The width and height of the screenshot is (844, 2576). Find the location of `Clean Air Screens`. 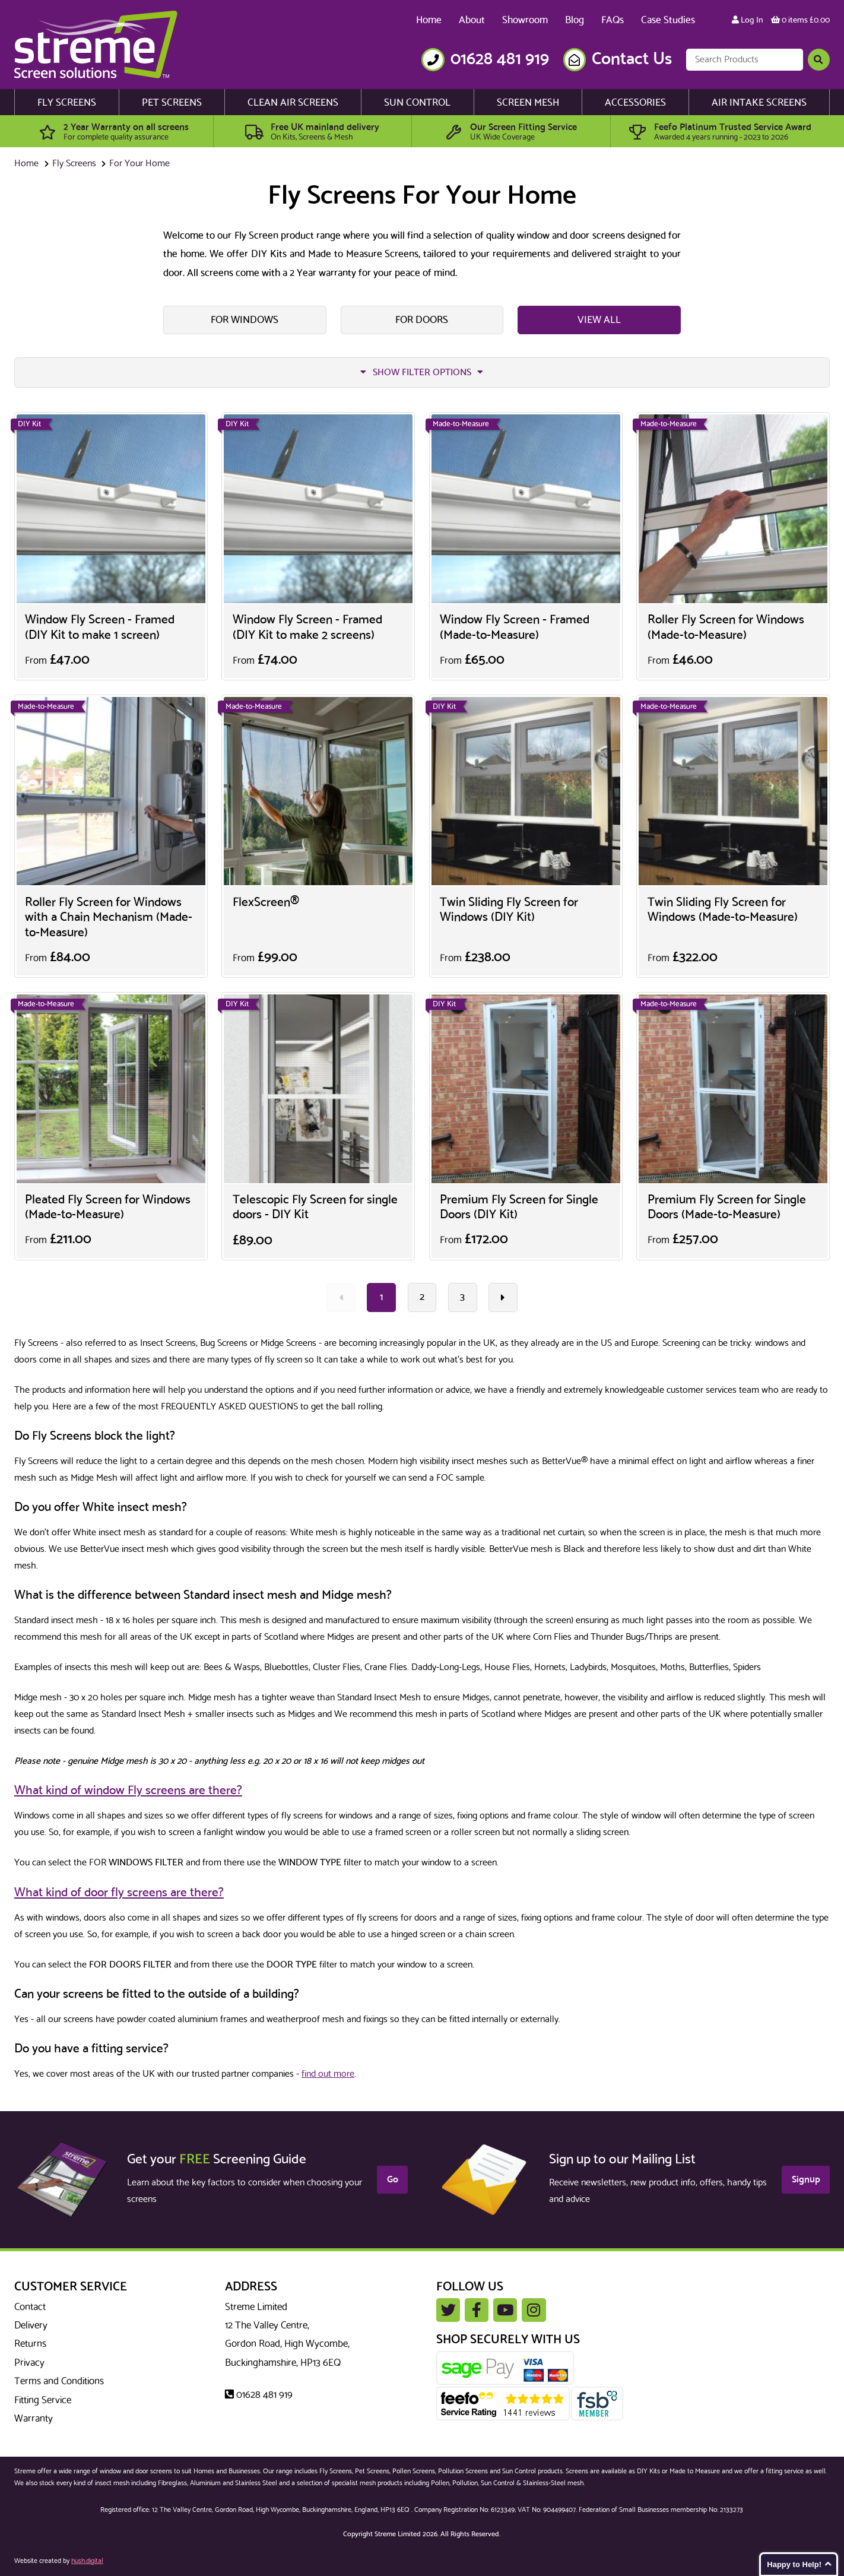

Clean Air Screens is located at coordinates (293, 102).